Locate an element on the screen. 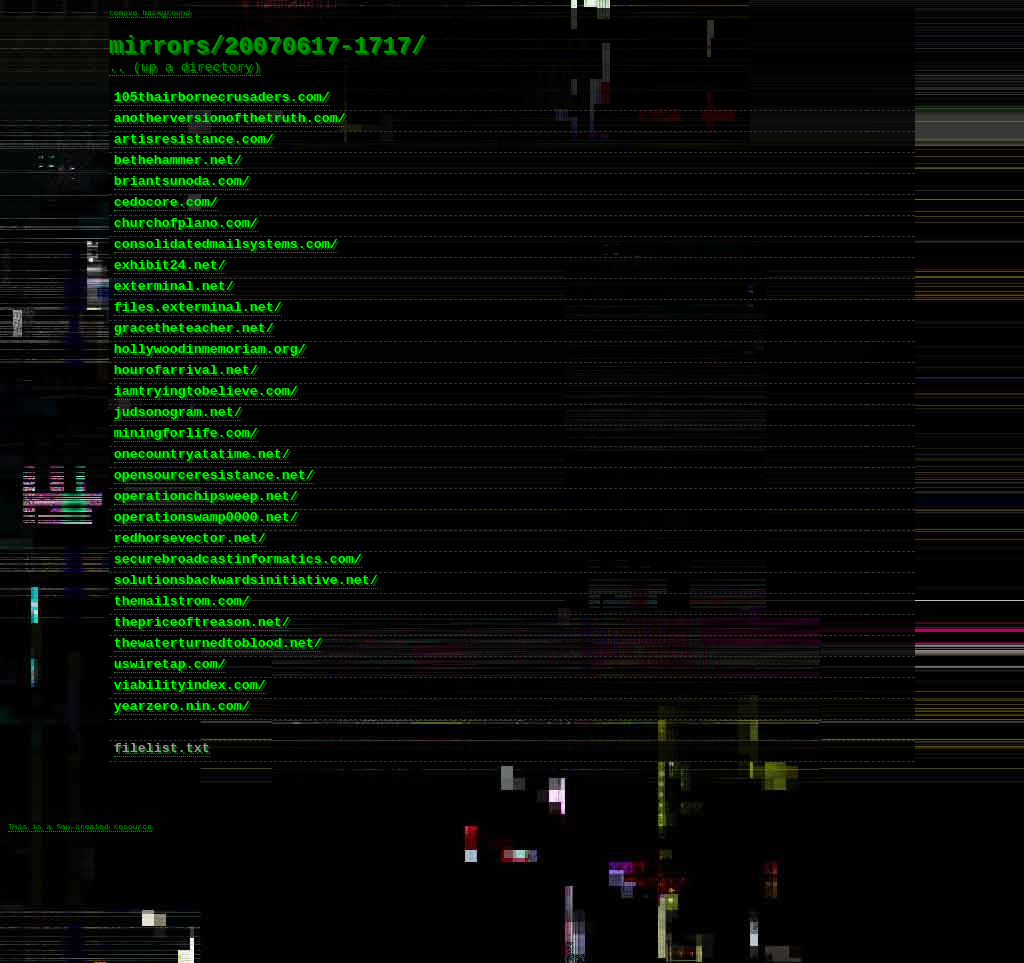  yearzero.nin.com/ is located at coordinates (182, 809).